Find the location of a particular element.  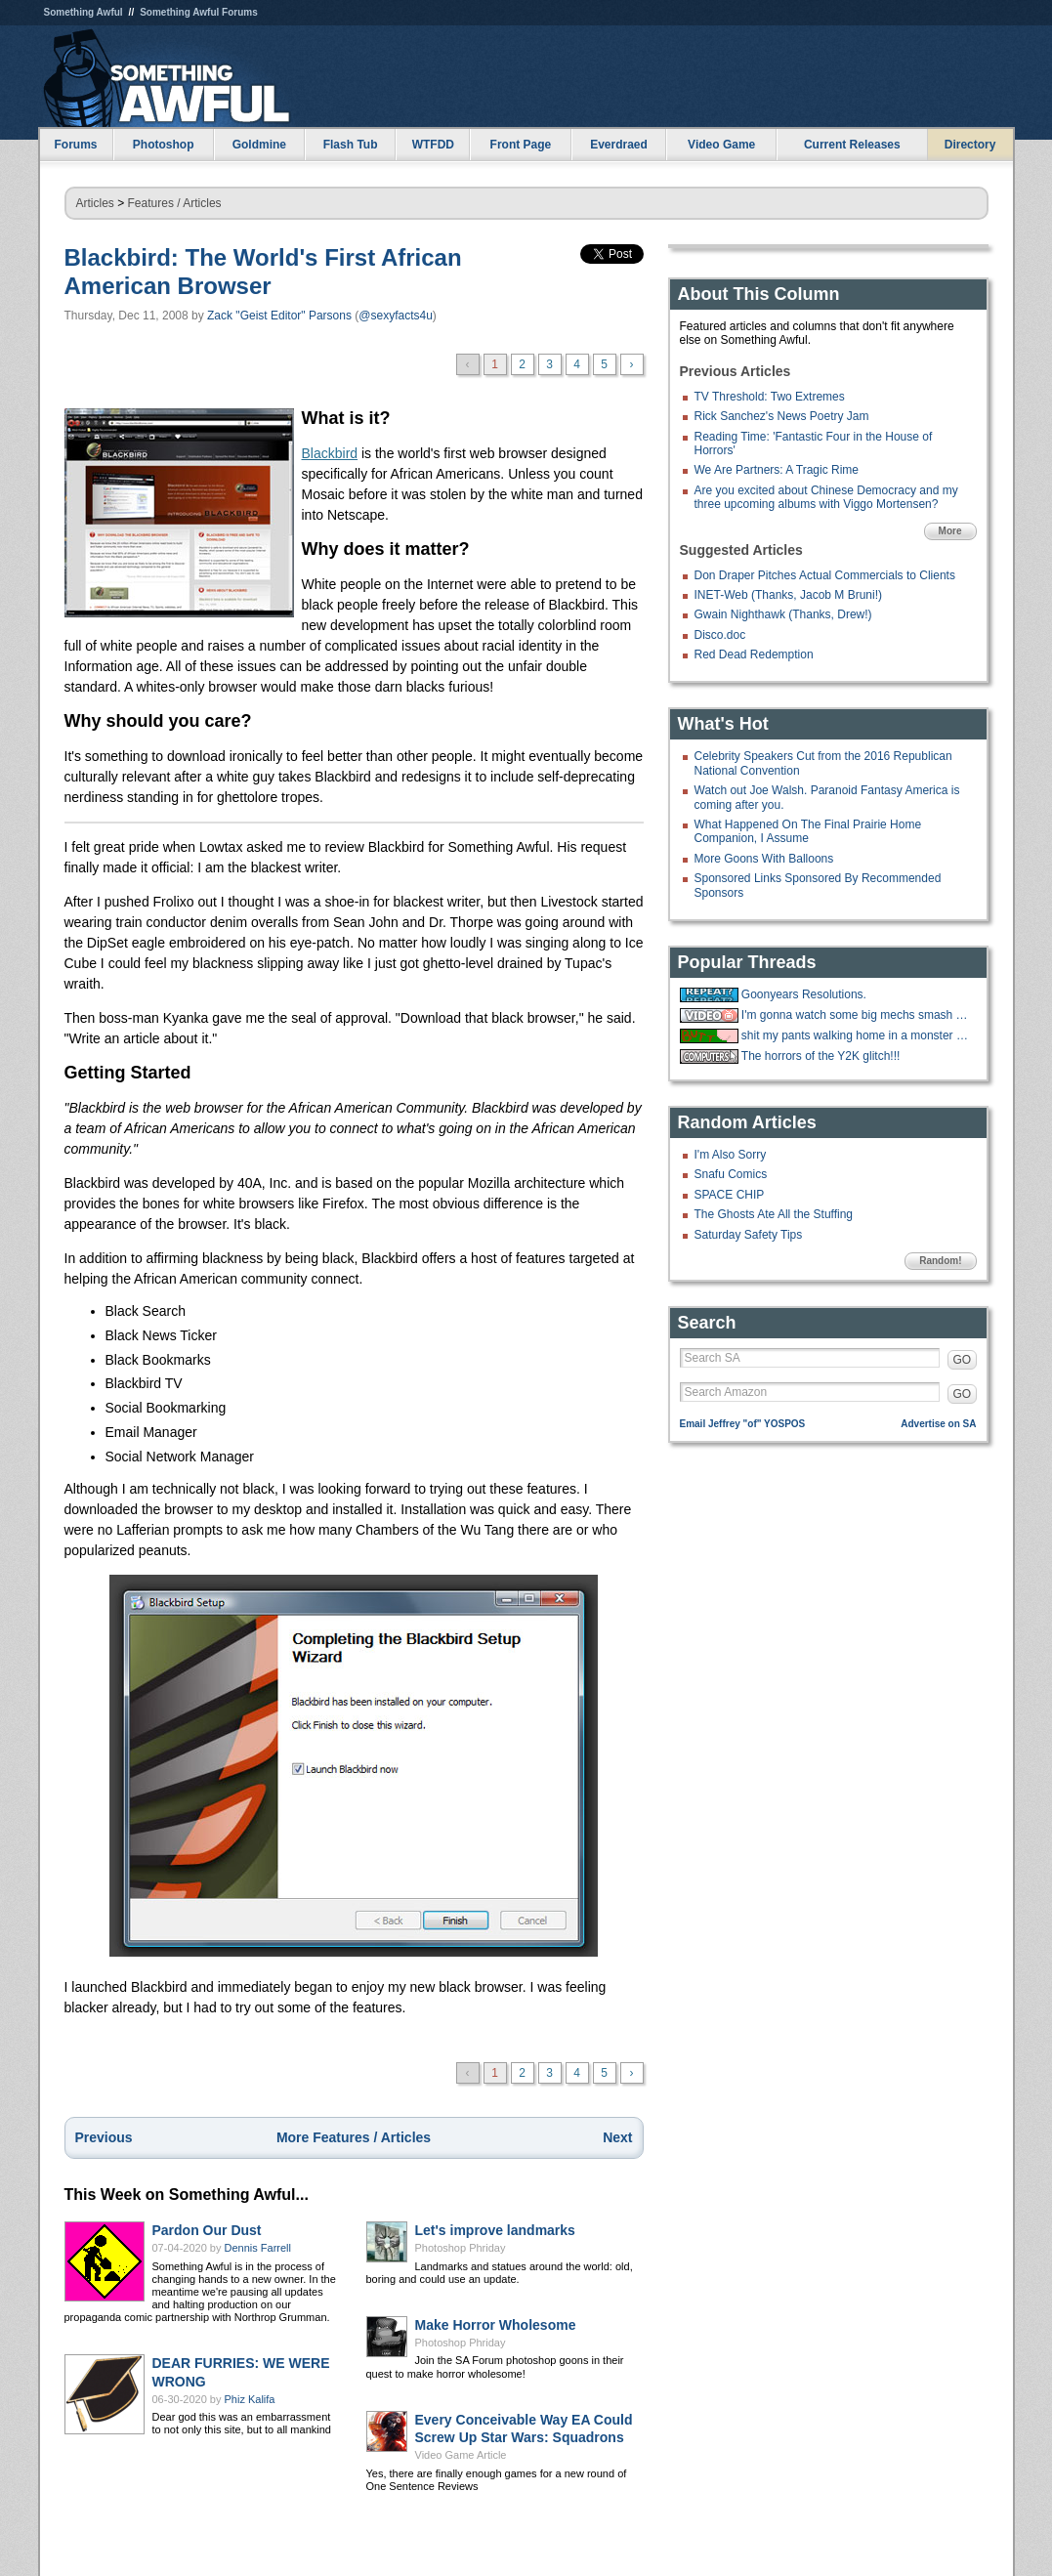

Disco.doc is located at coordinates (720, 635).